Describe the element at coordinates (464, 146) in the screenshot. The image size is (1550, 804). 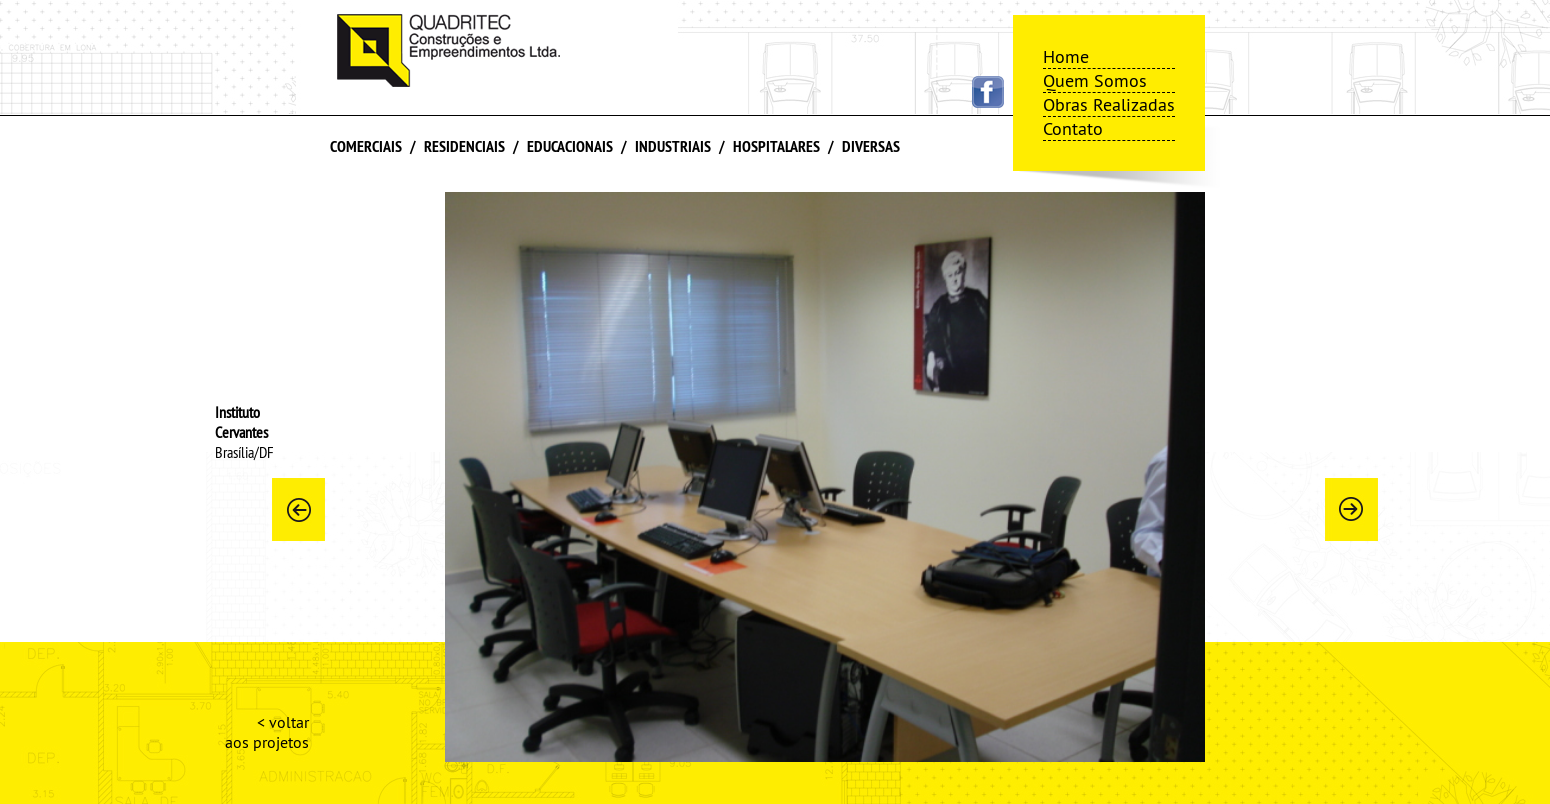
I see `Residenciais` at that location.